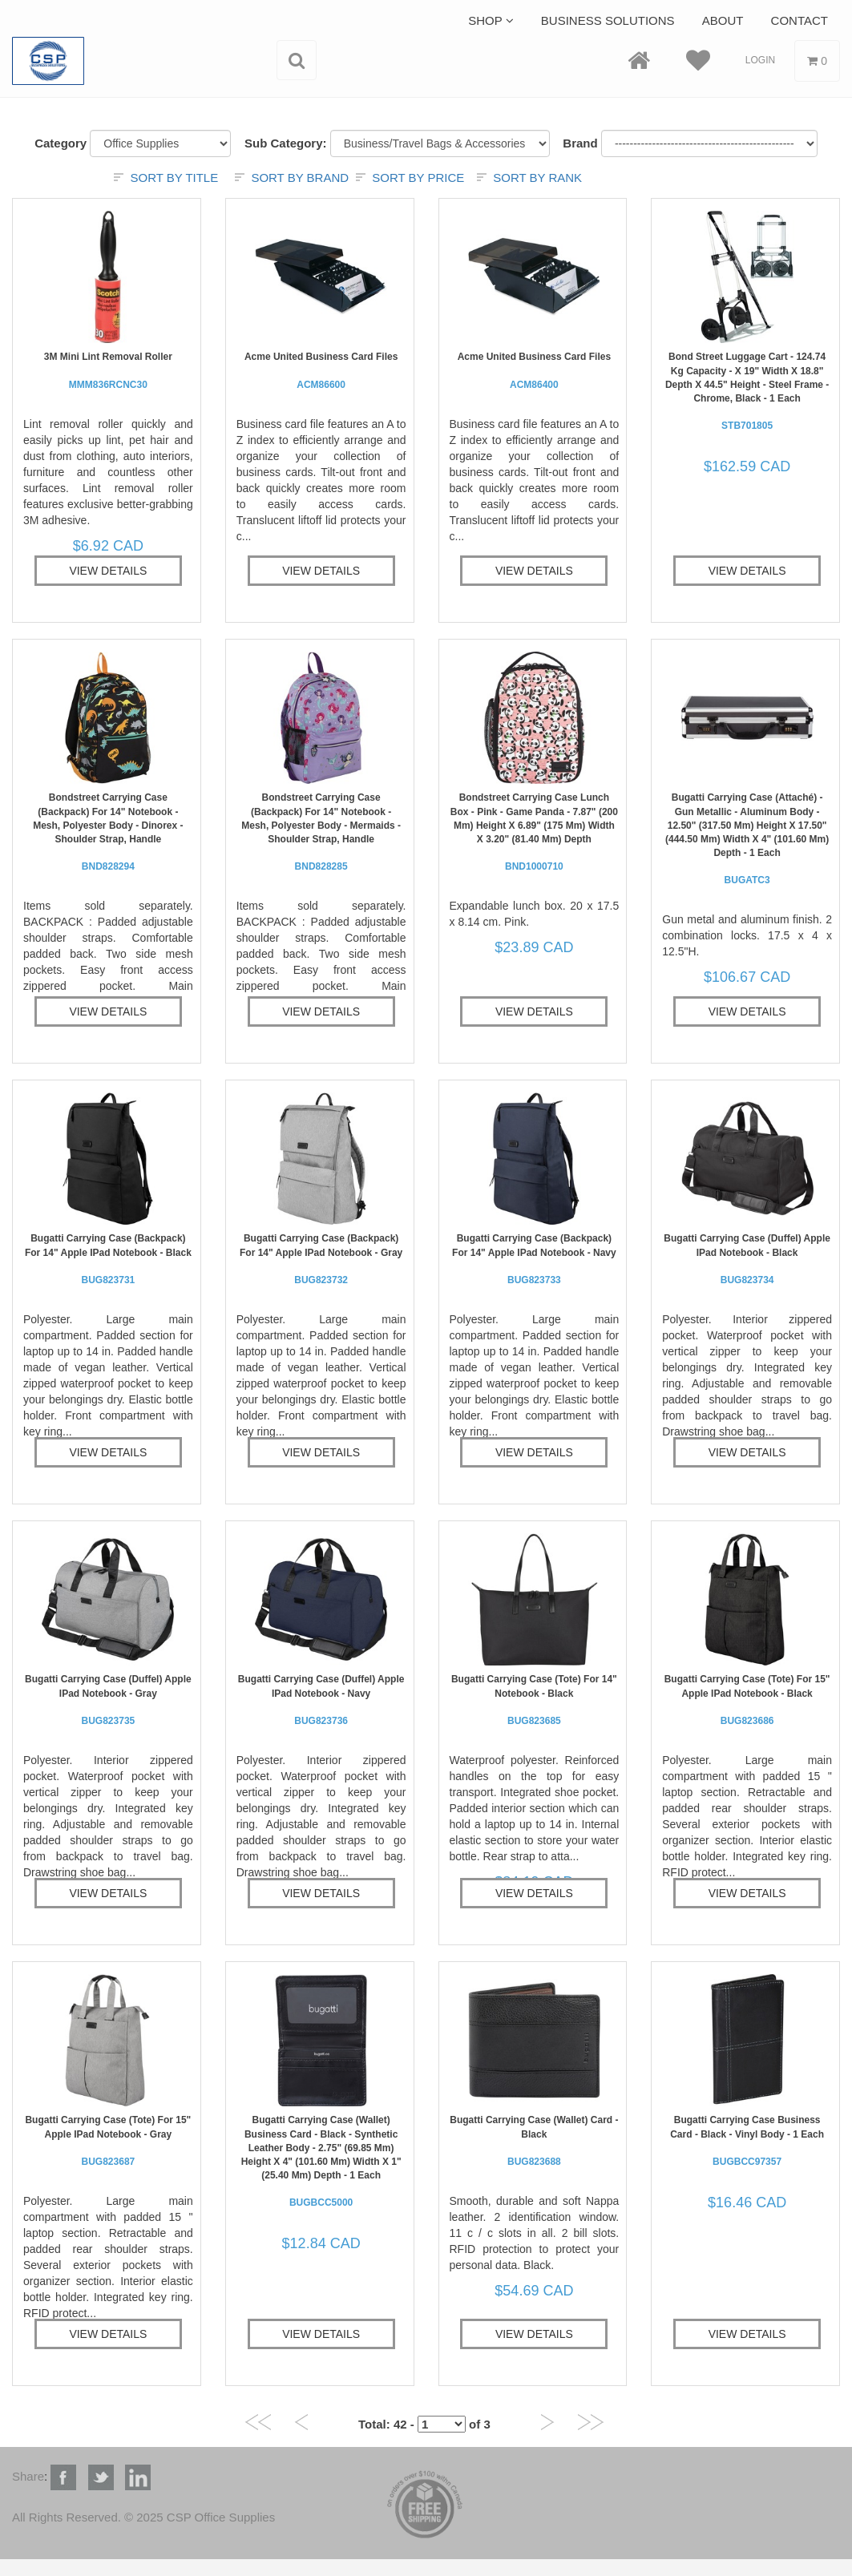 This screenshot has height=2576, width=852. What do you see at coordinates (321, 832) in the screenshot?
I see `Bondstreet Carrying Case (Backpack) for 14" Notebook - Mesh, Polyester Body - Mermaids - Shoulder Strap, Handle` at bounding box center [321, 832].